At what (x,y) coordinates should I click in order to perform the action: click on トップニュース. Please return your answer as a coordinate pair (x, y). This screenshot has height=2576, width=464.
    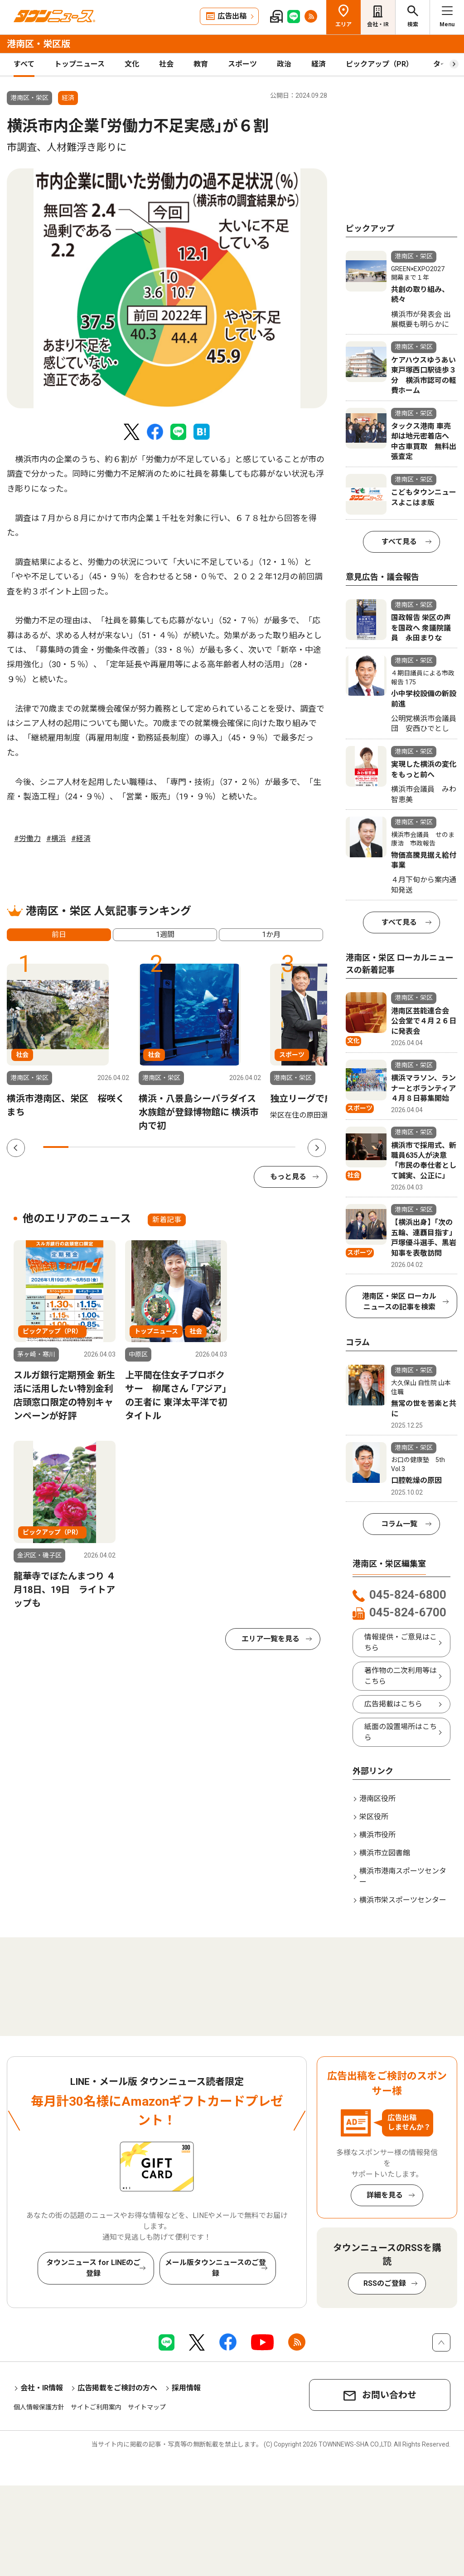
    Looking at the image, I should click on (79, 64).